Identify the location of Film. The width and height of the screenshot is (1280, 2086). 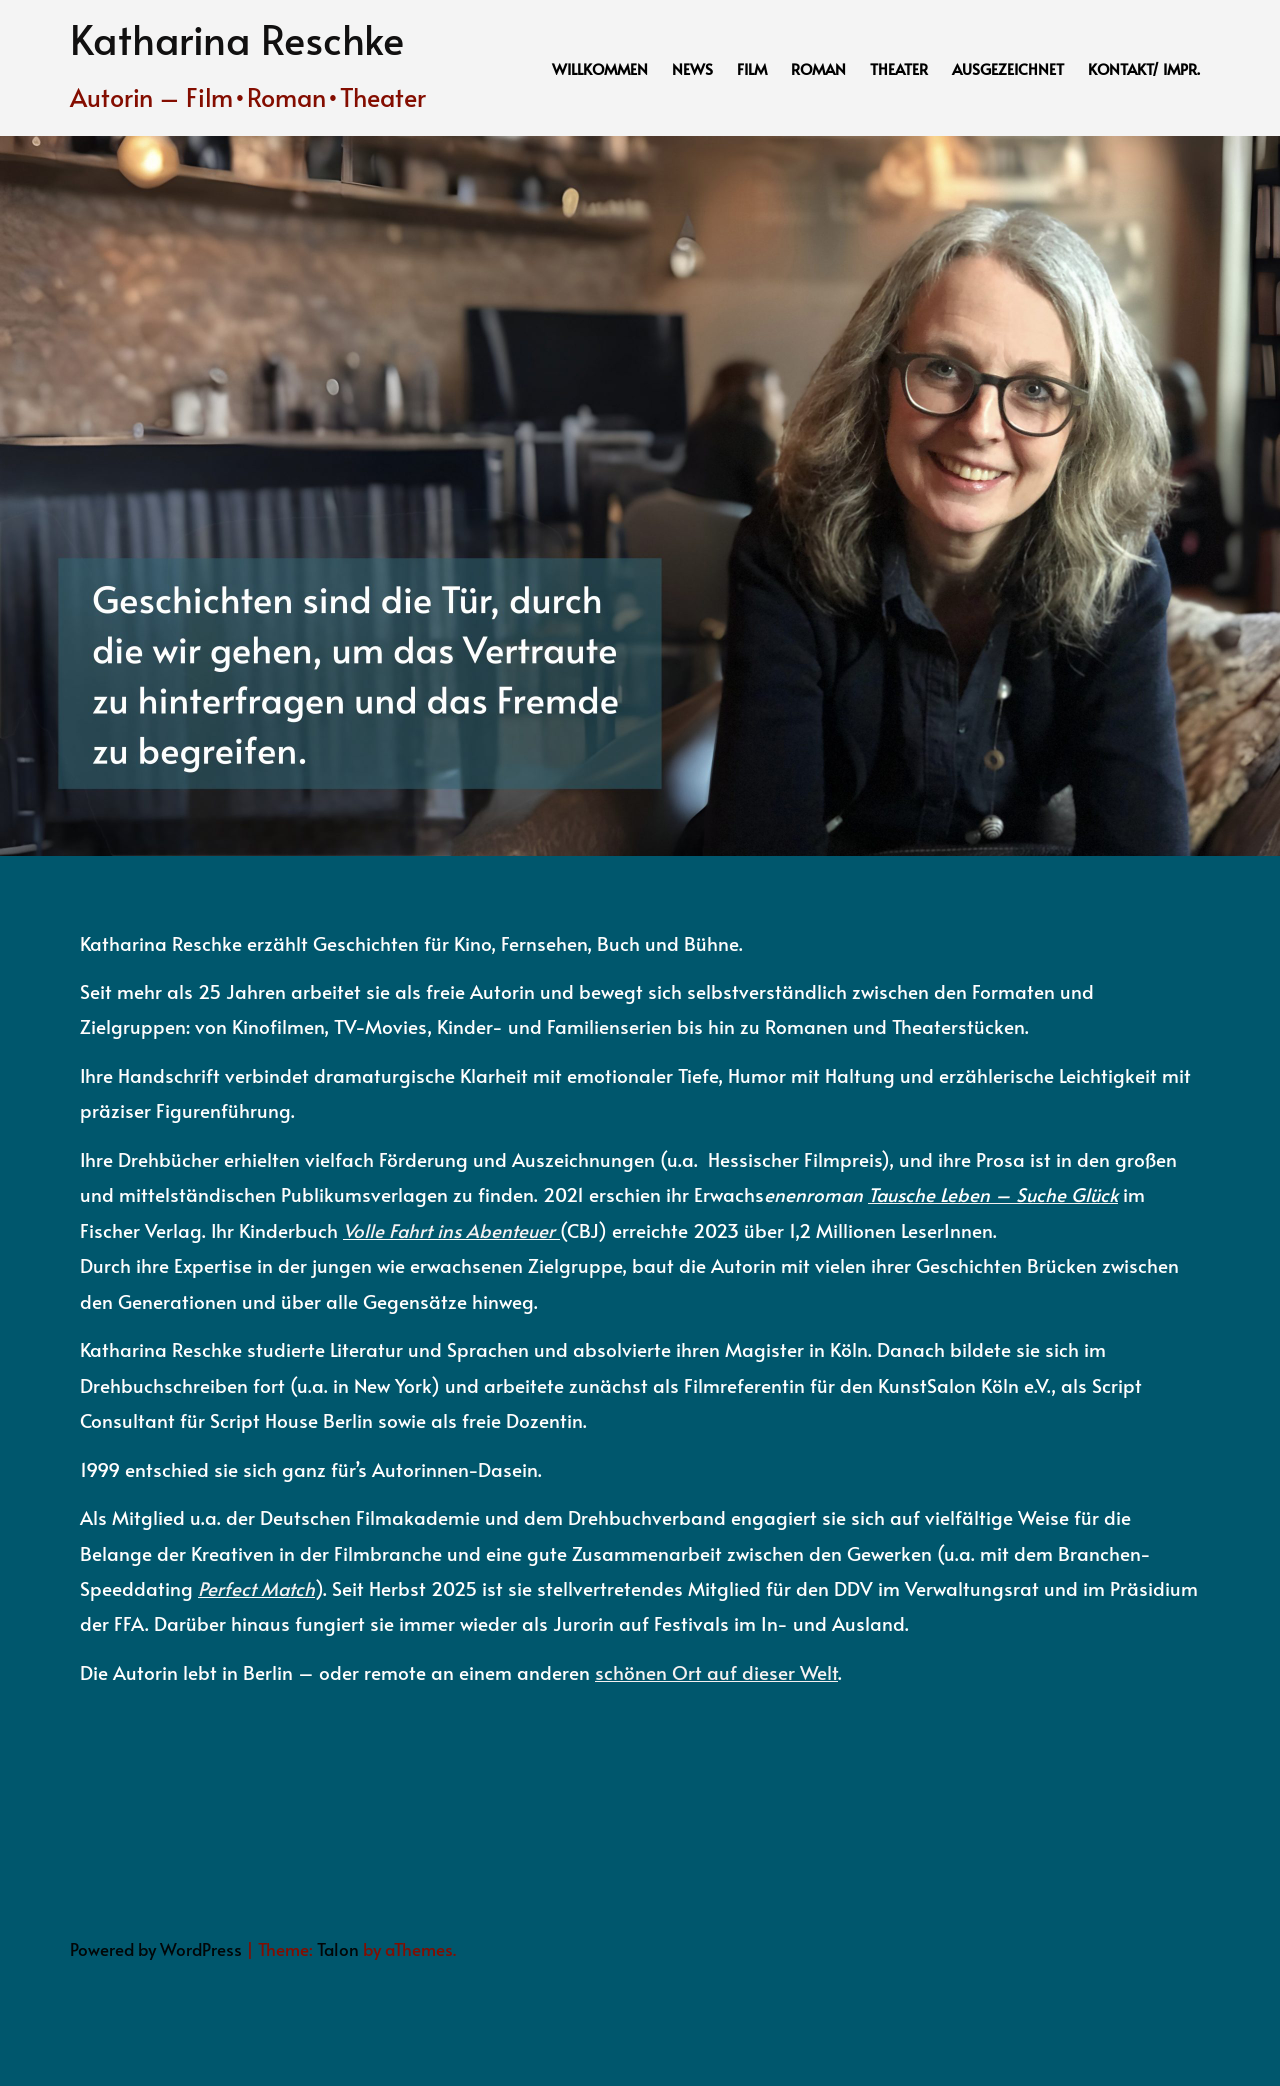
(752, 68).